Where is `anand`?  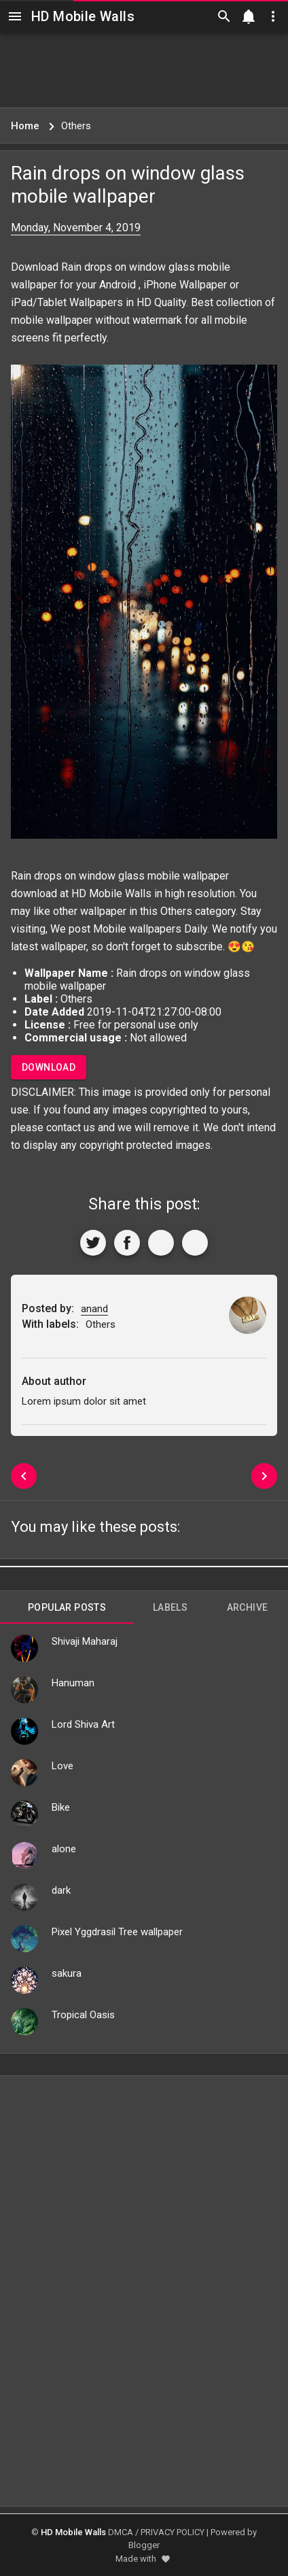
anand is located at coordinates (94, 1309).